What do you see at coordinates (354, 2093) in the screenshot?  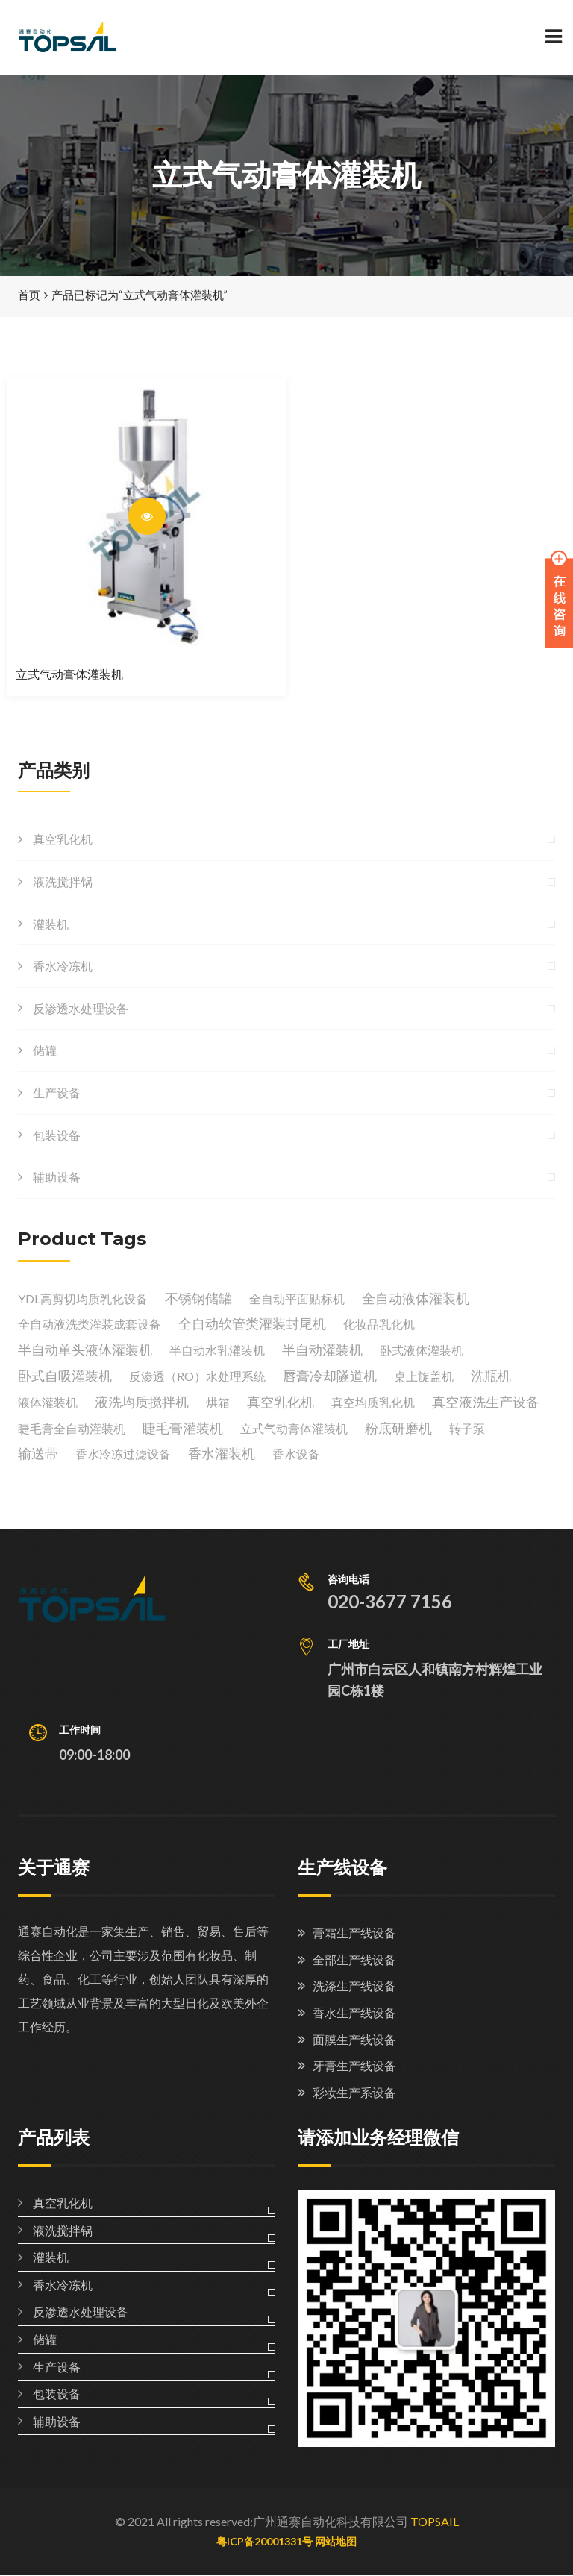 I see `彩妆生产系设备` at bounding box center [354, 2093].